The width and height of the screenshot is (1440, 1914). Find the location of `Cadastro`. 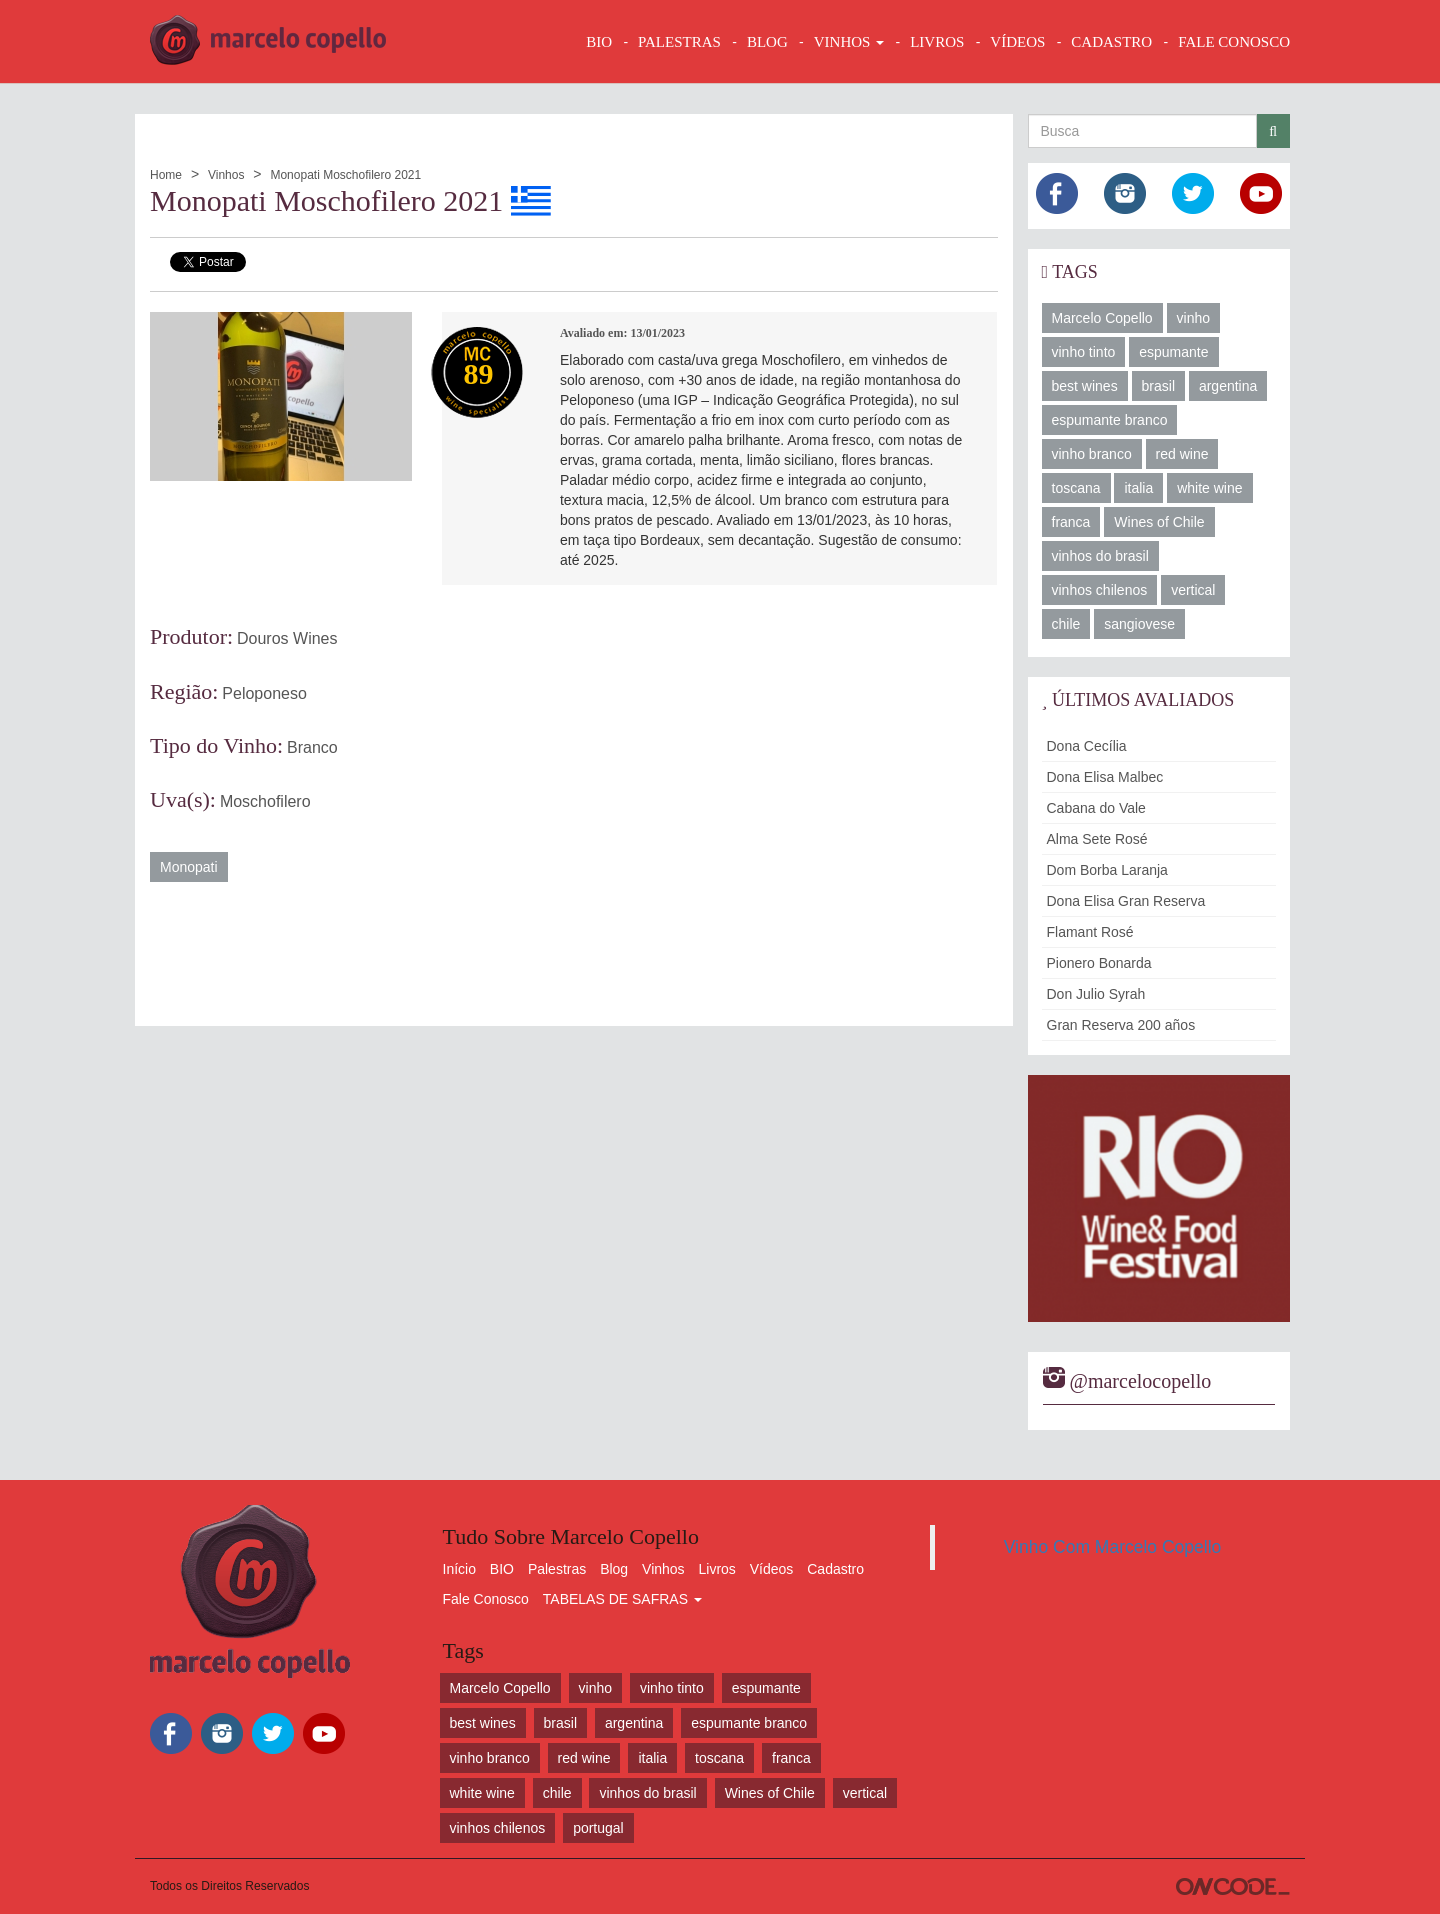

Cadastro is located at coordinates (835, 1569).